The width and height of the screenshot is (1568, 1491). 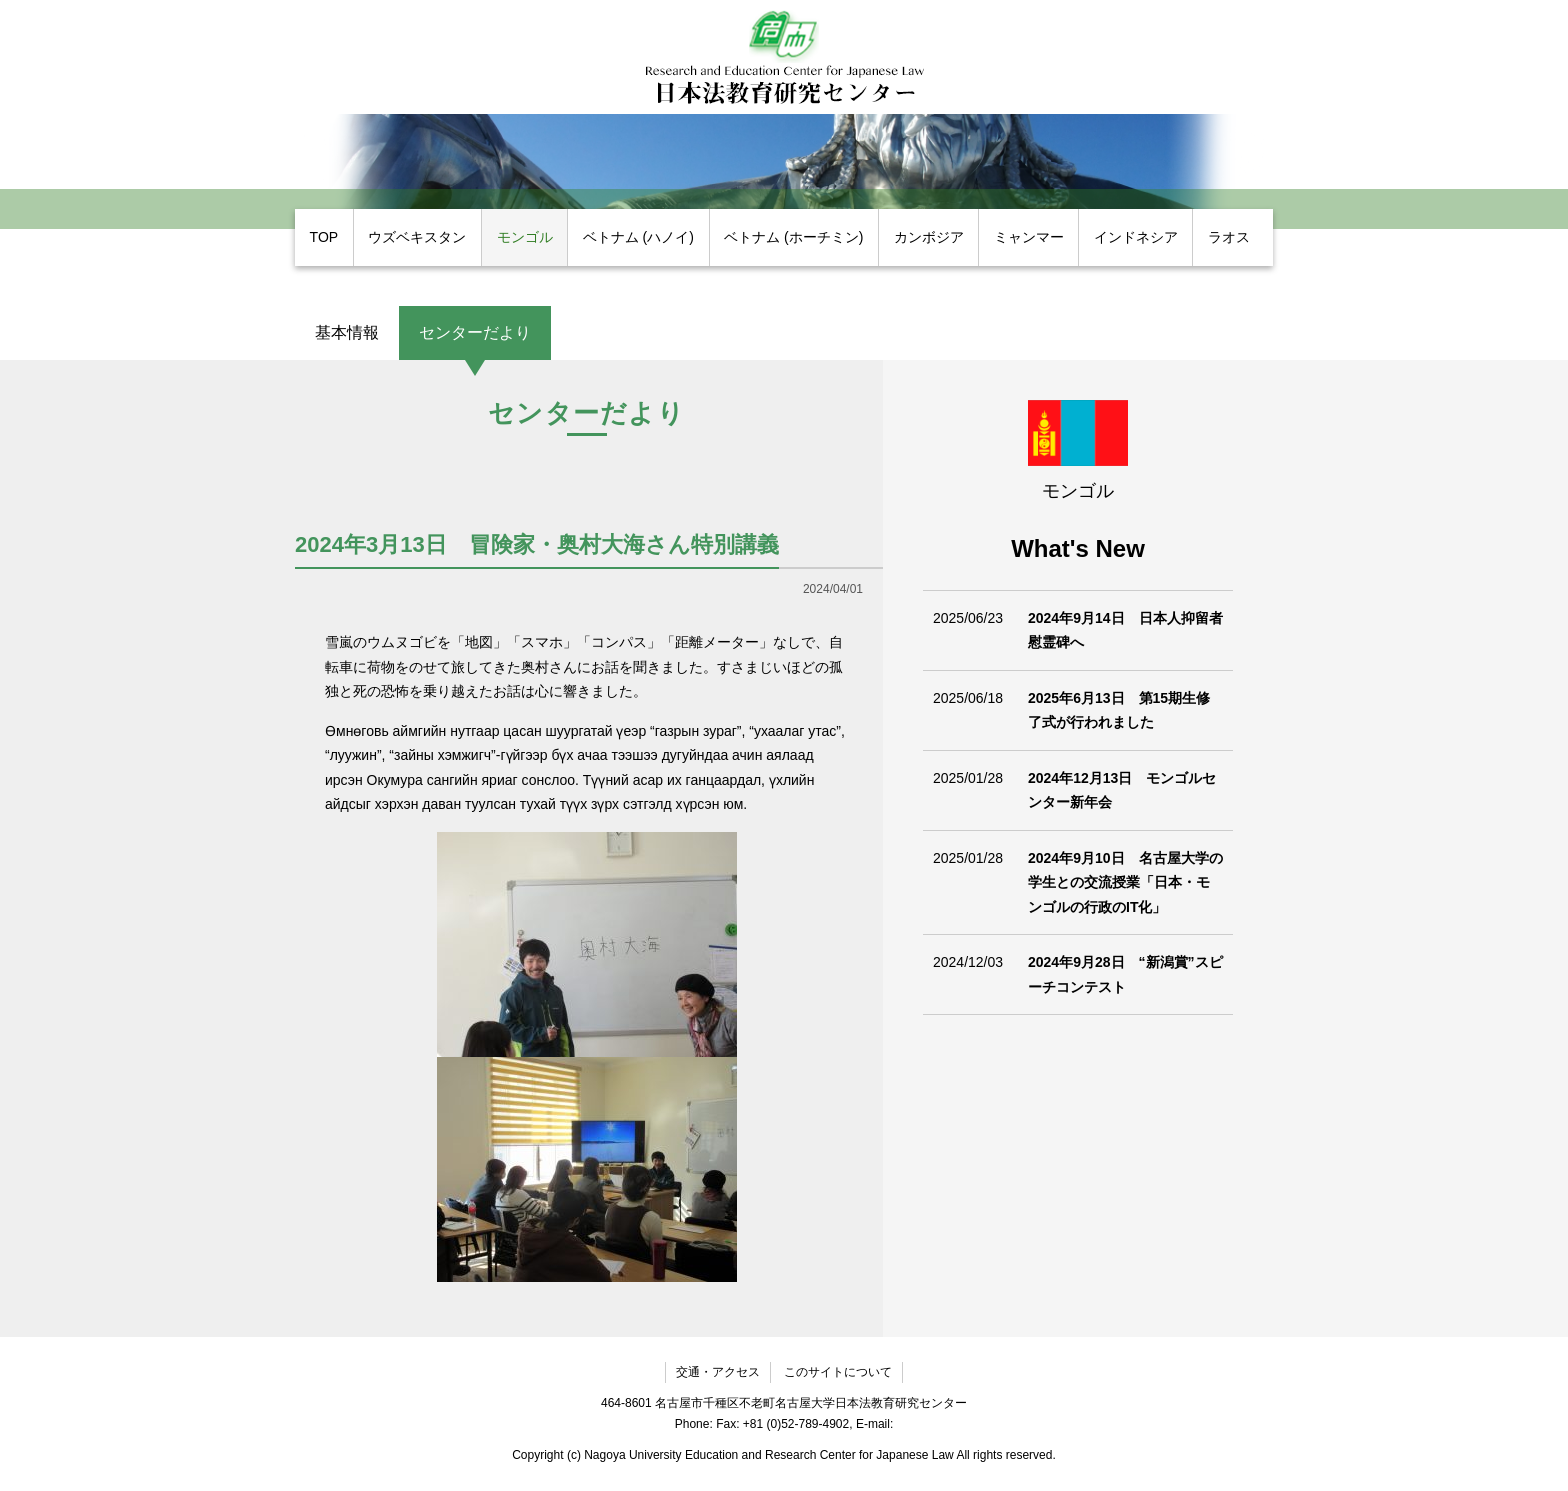 What do you see at coordinates (718, 1372) in the screenshot?
I see `交通・アクセス` at bounding box center [718, 1372].